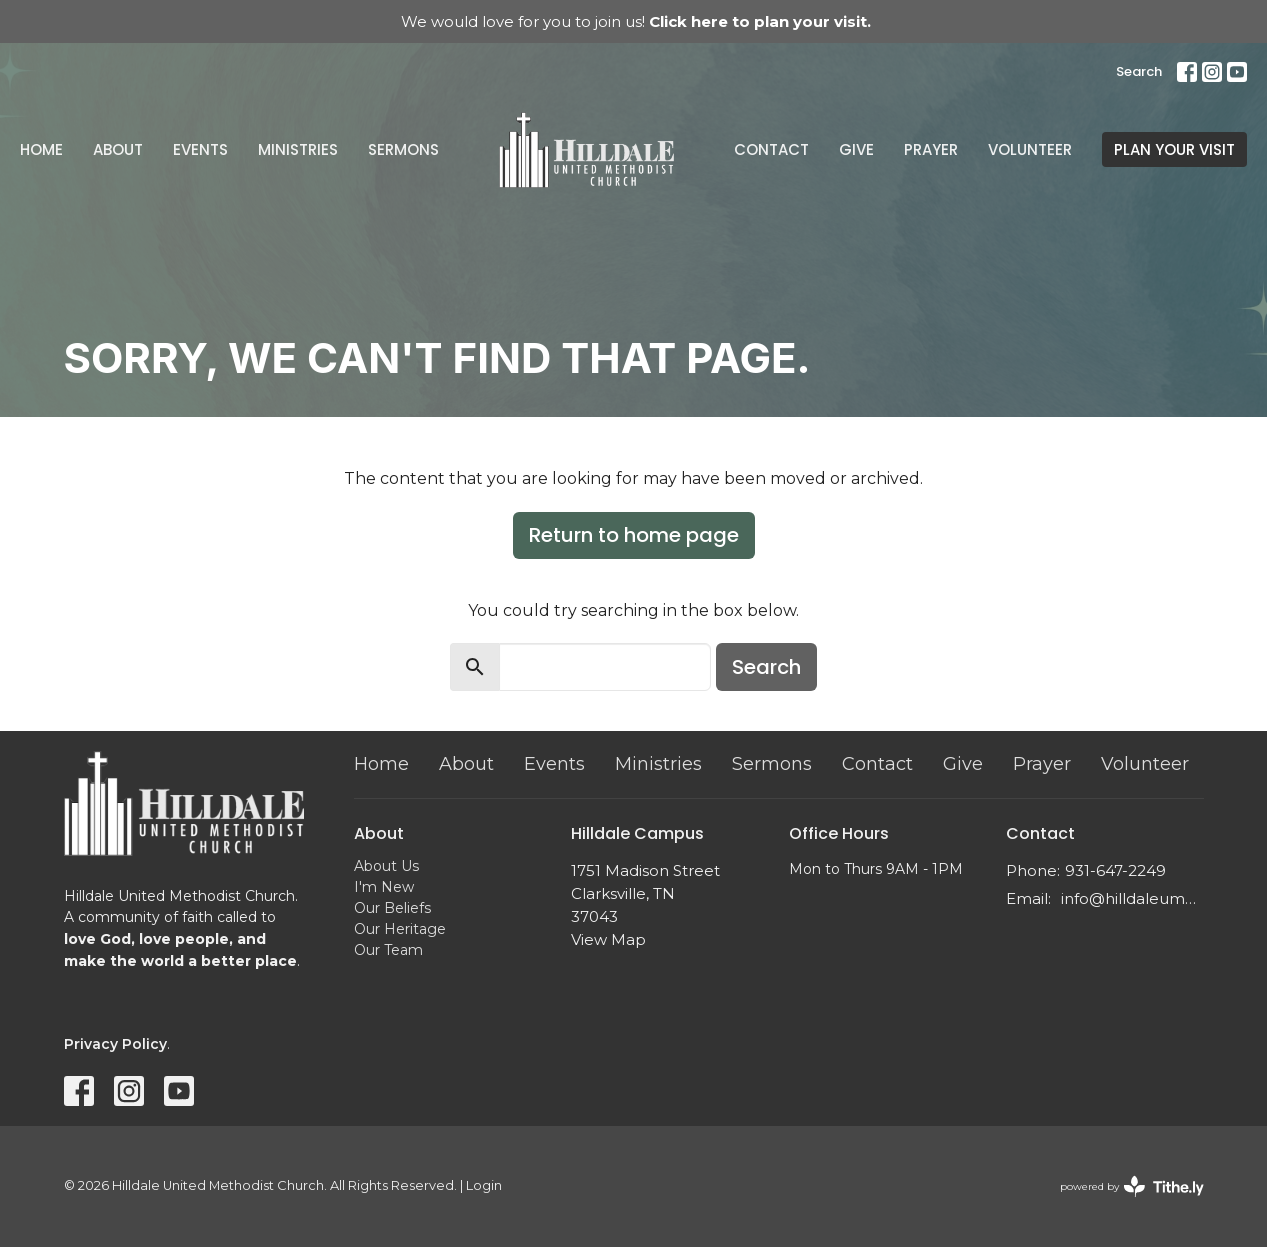  Describe the element at coordinates (771, 149) in the screenshot. I see `Contact` at that location.